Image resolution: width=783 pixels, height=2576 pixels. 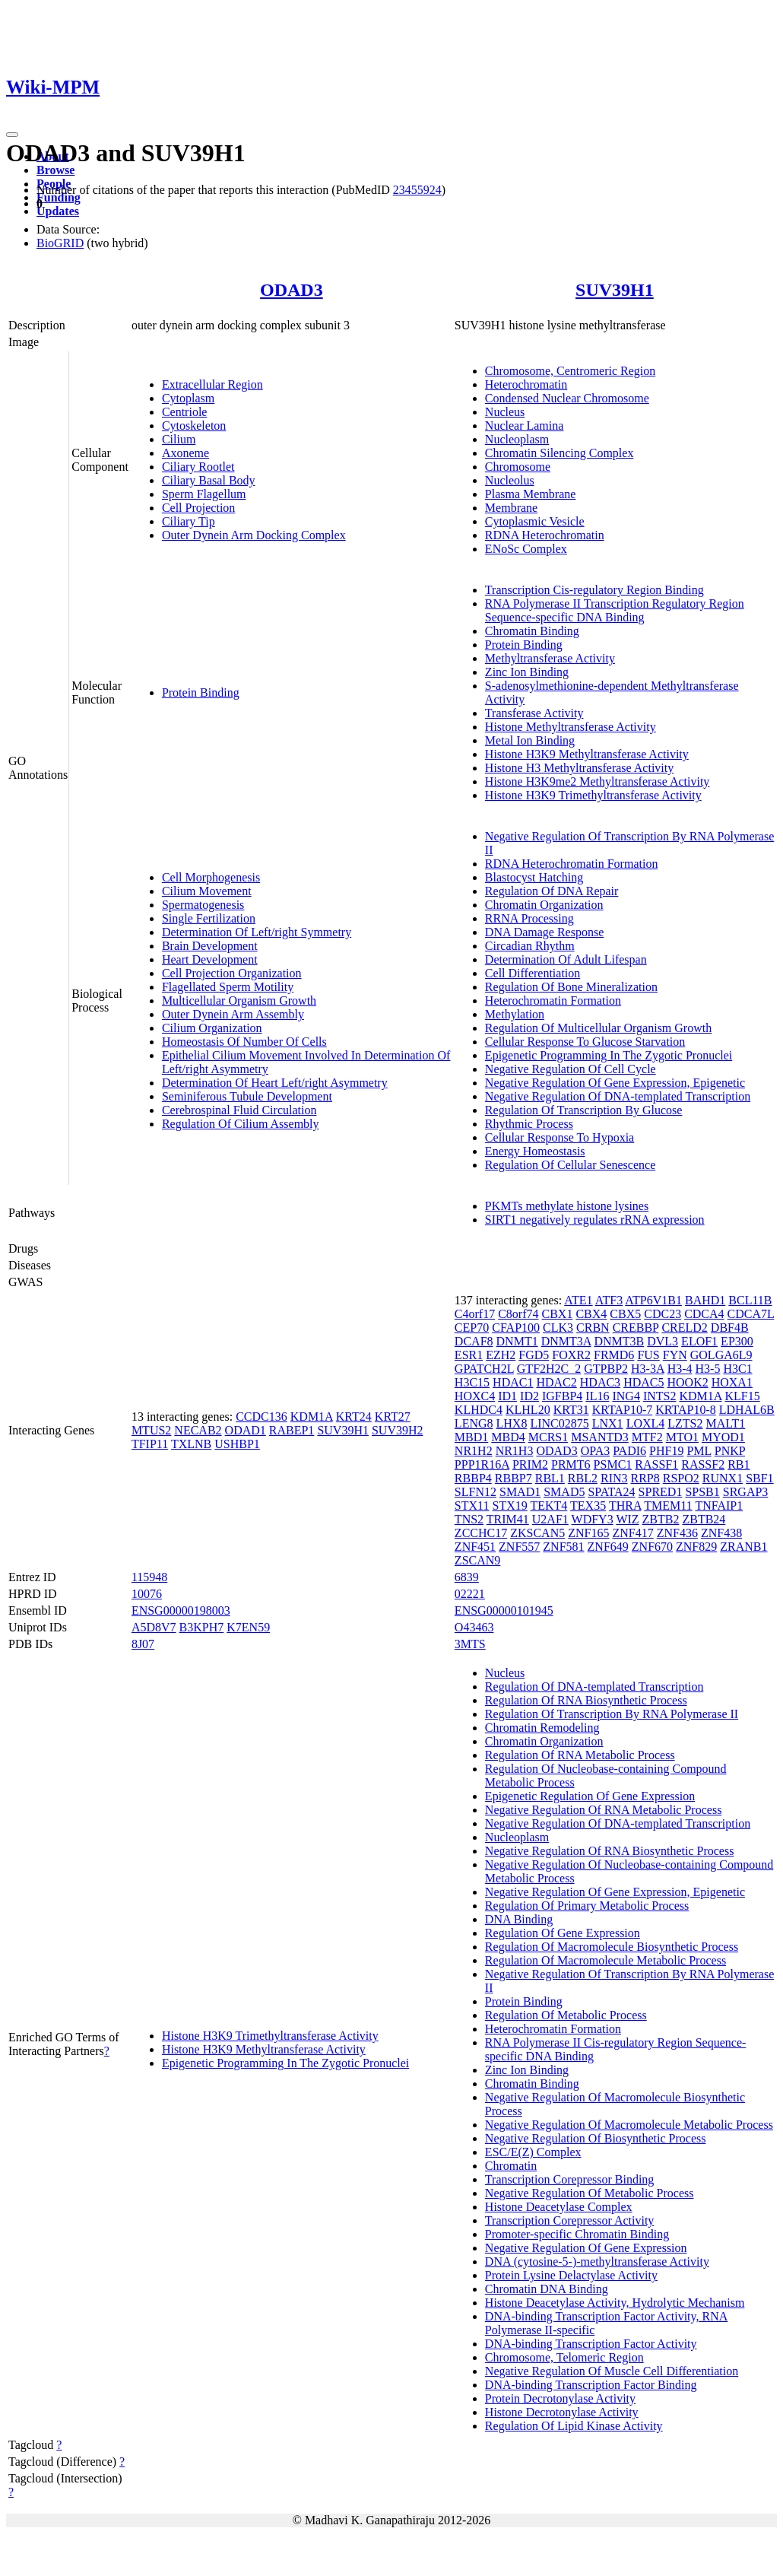 I want to click on RBBP4, so click(x=473, y=1478).